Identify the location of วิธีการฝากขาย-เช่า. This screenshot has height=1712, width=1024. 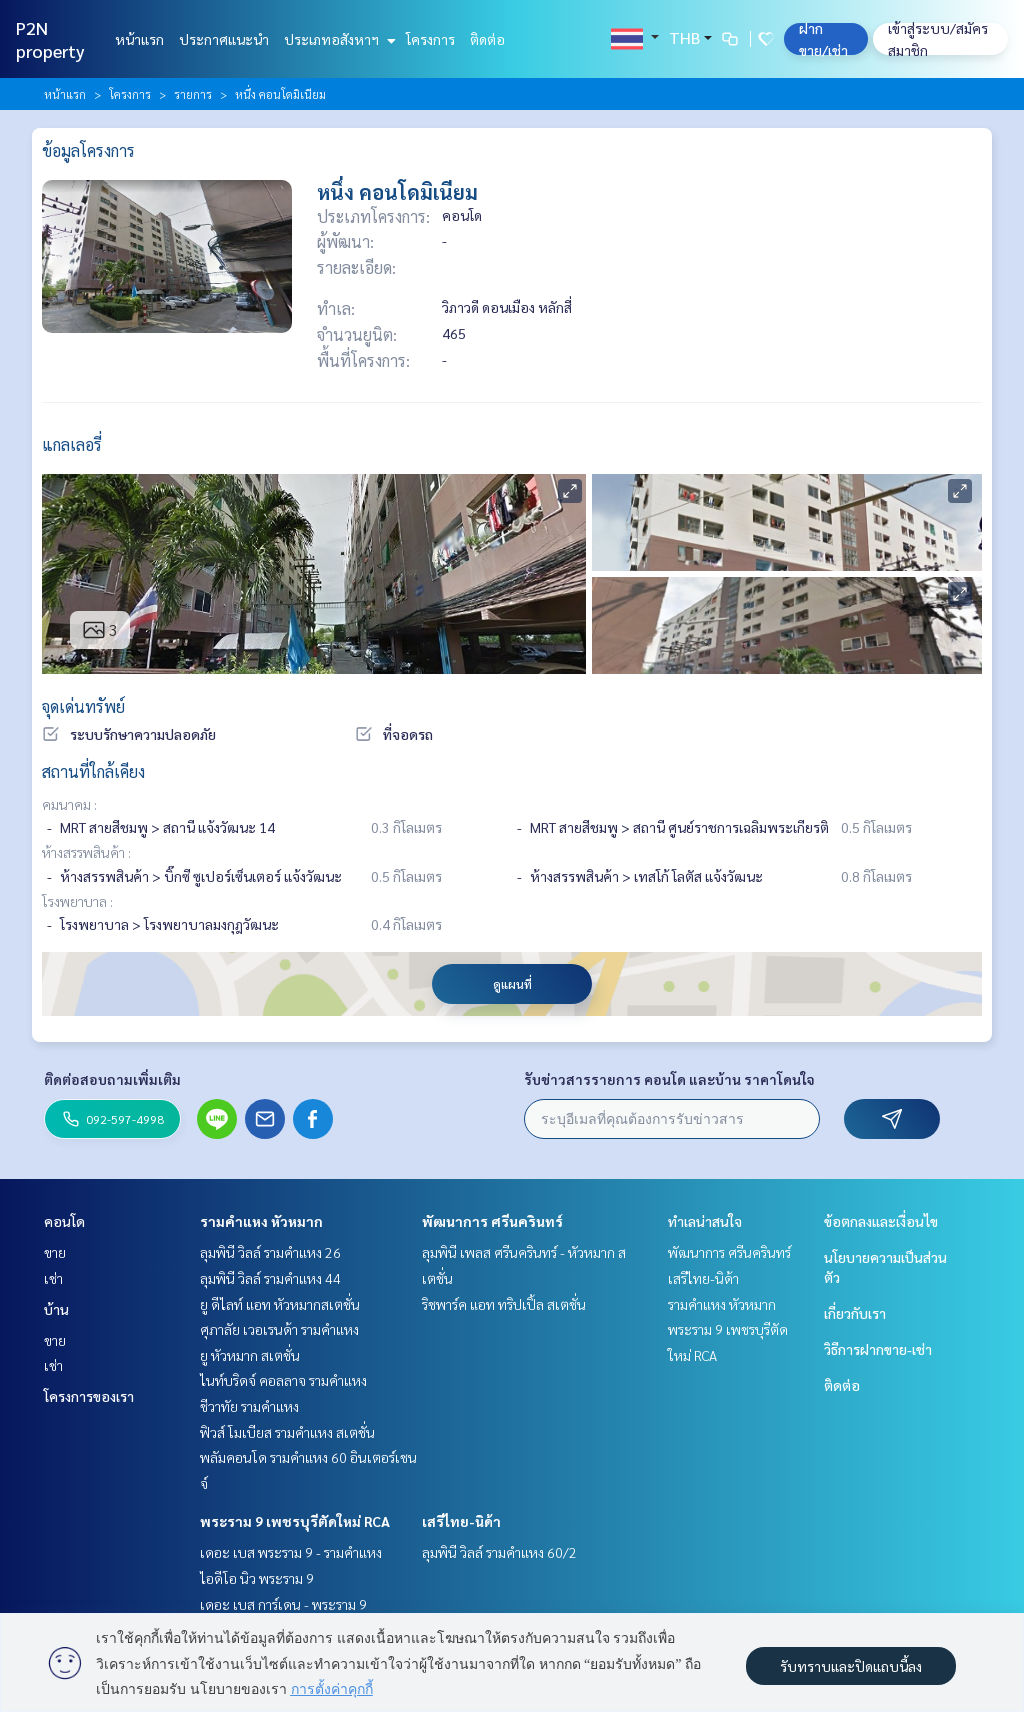
(878, 1349).